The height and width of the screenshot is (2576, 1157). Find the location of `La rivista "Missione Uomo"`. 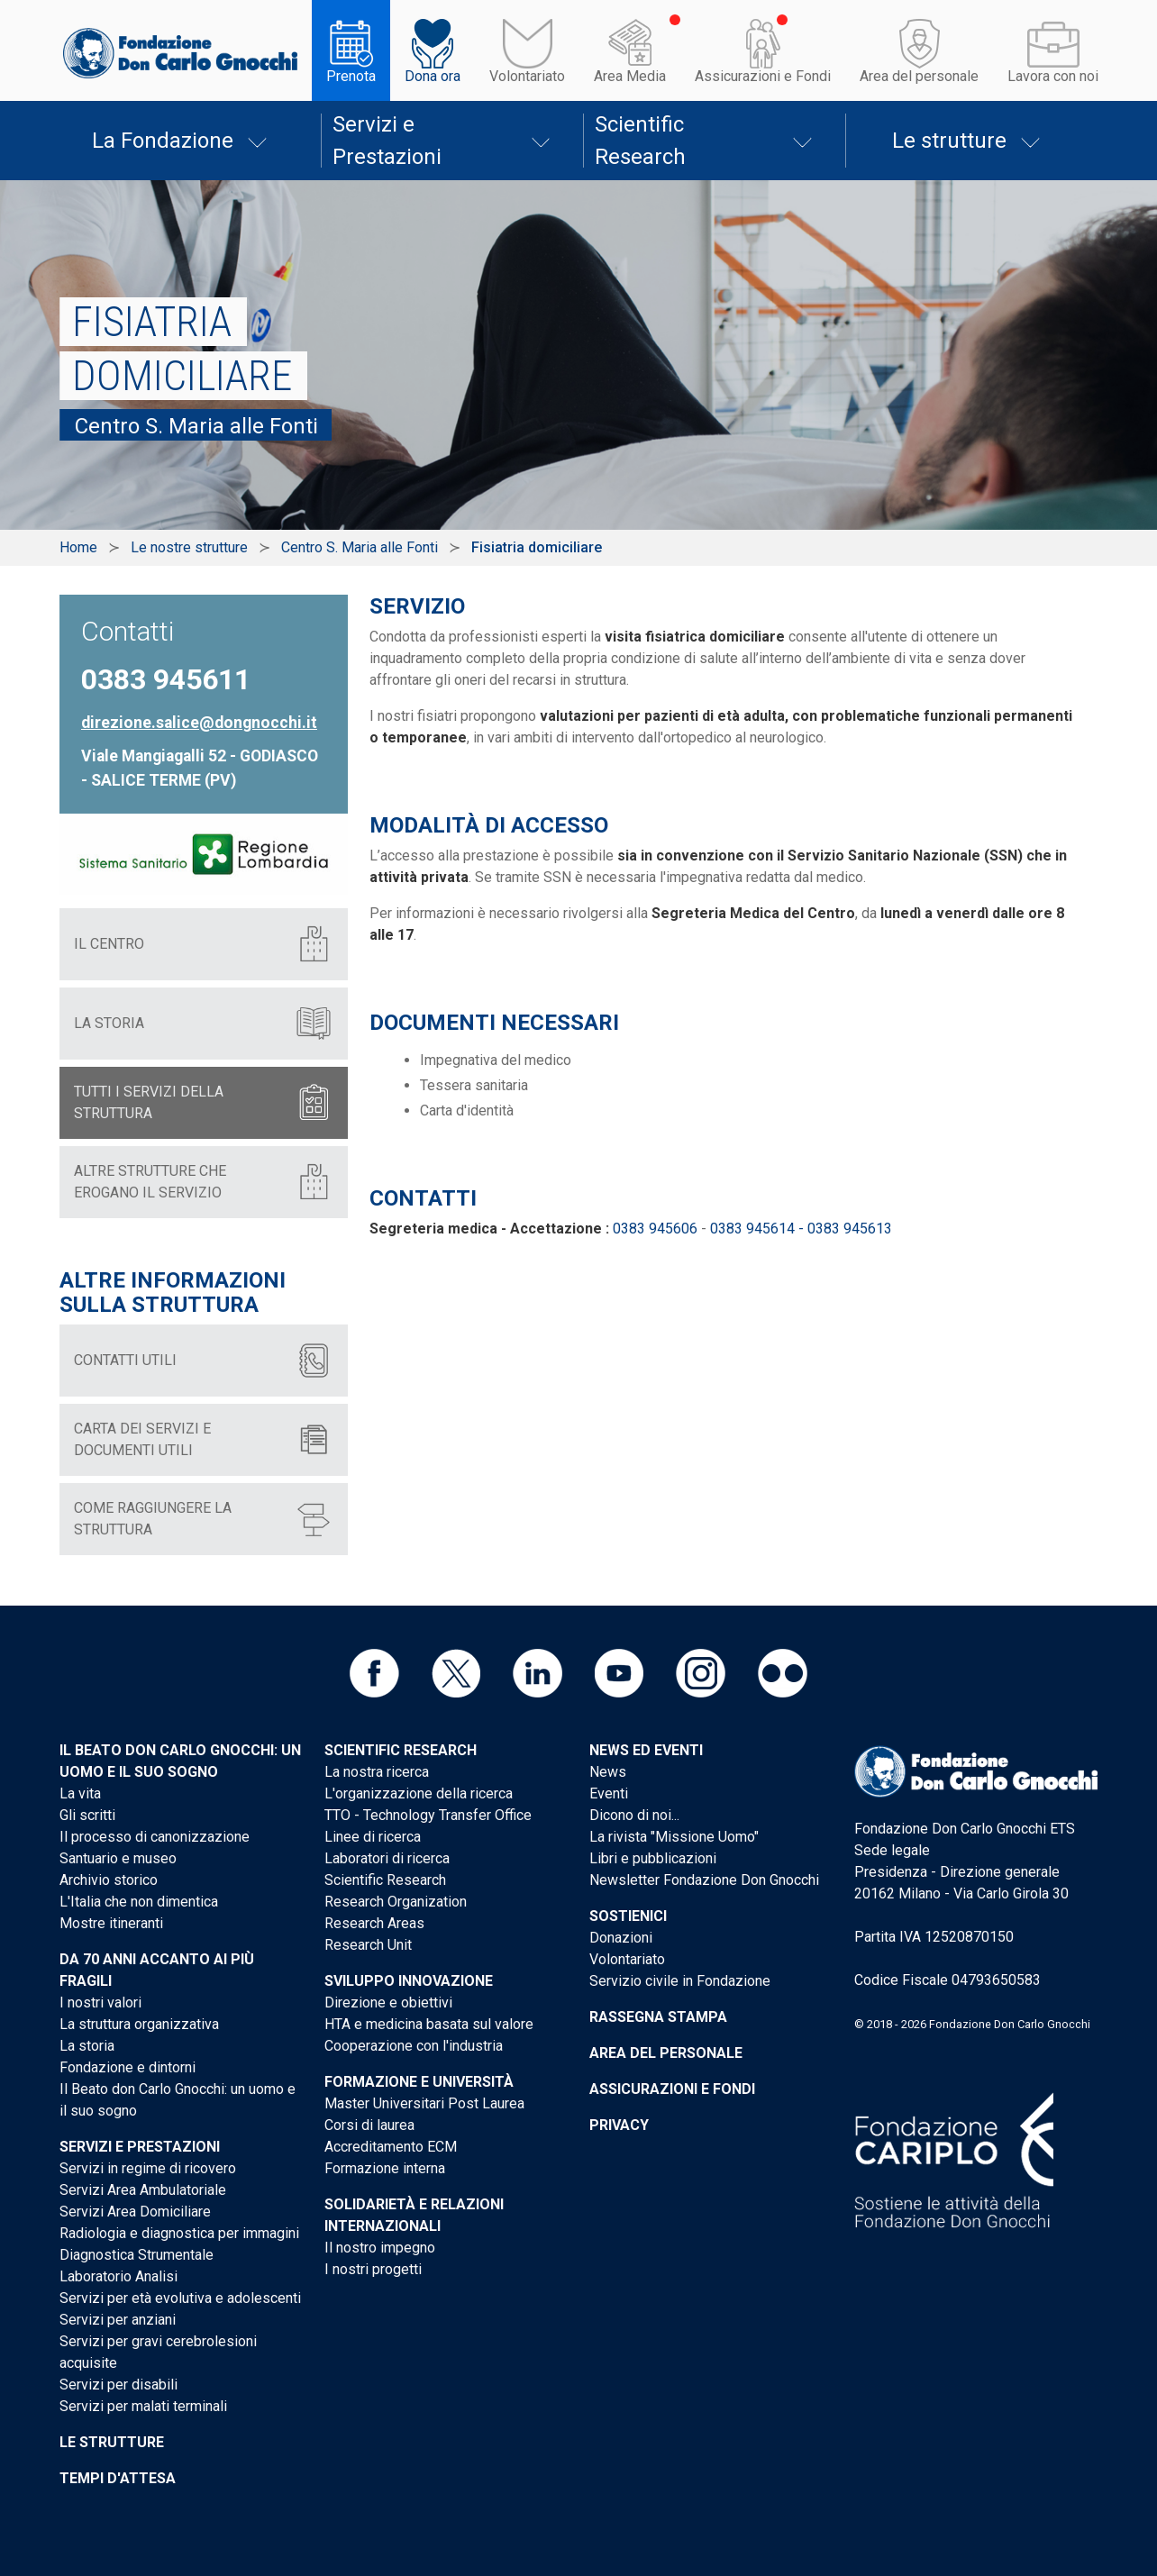

La rivista "Missione Uomo" is located at coordinates (674, 1836).